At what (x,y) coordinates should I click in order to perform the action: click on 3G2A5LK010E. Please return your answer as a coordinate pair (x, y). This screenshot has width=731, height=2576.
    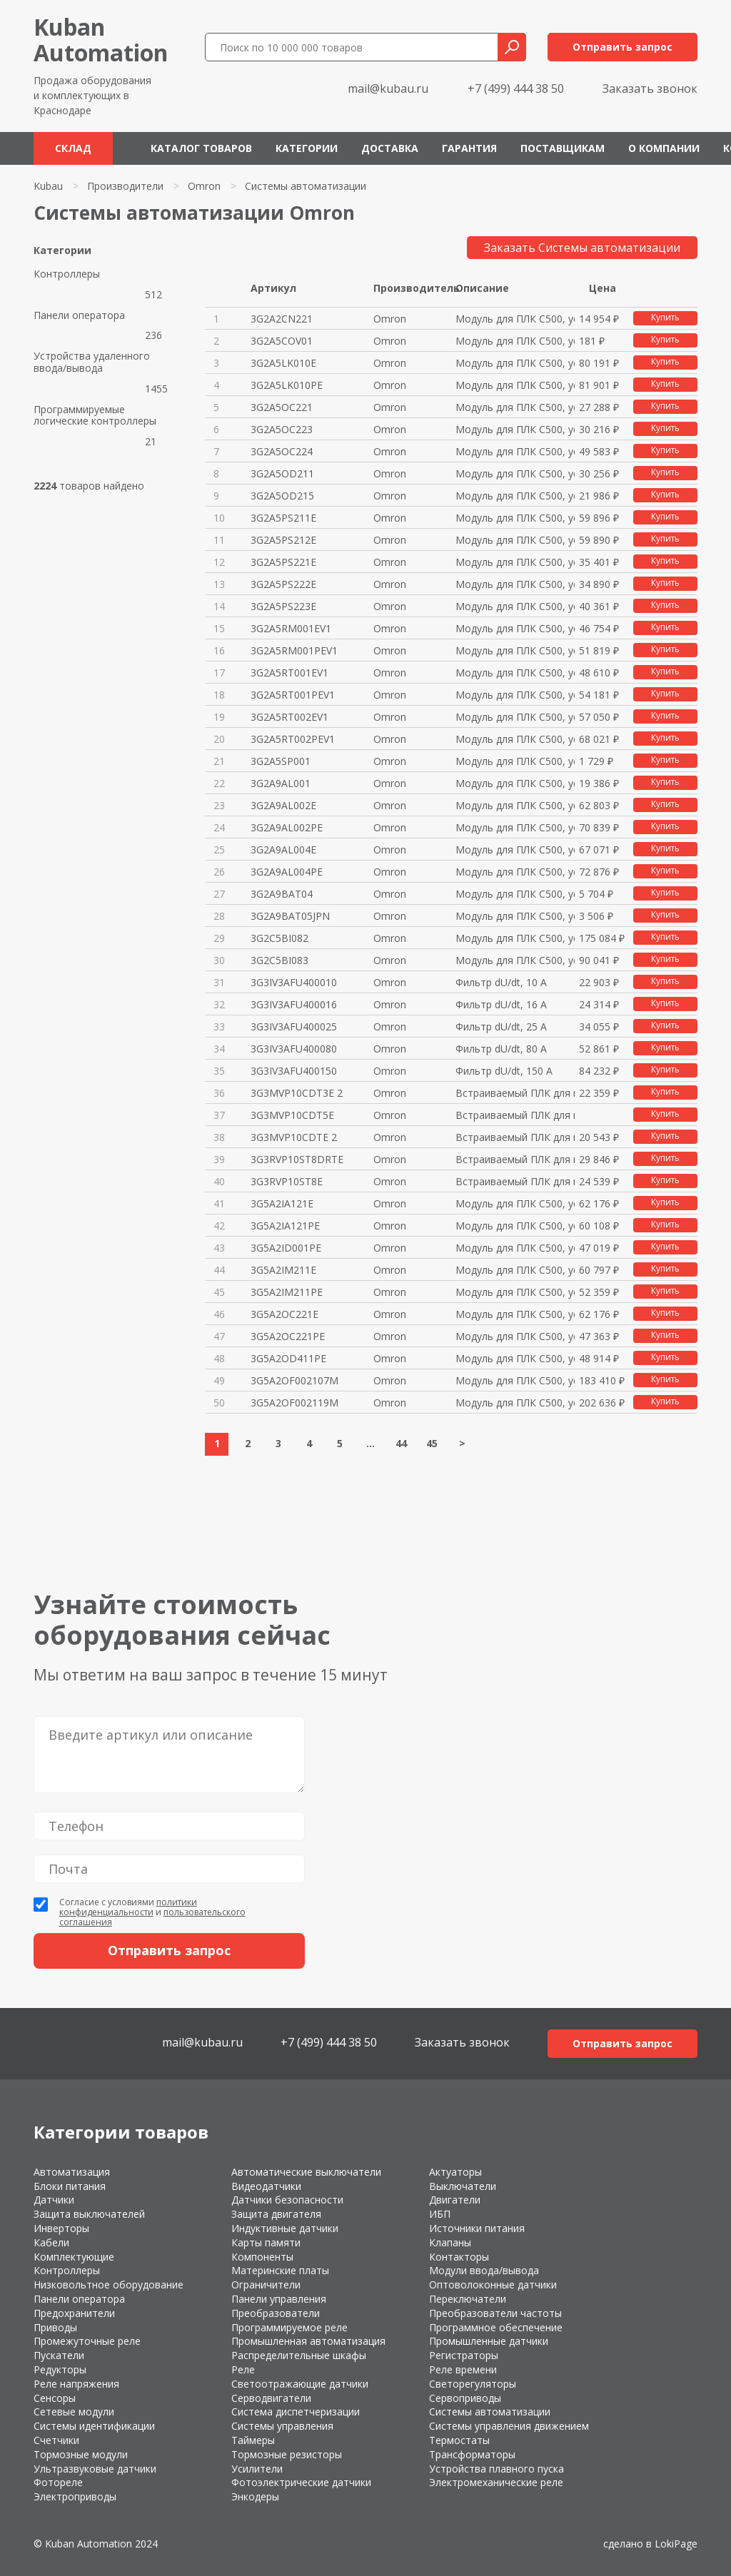
    Looking at the image, I should click on (283, 363).